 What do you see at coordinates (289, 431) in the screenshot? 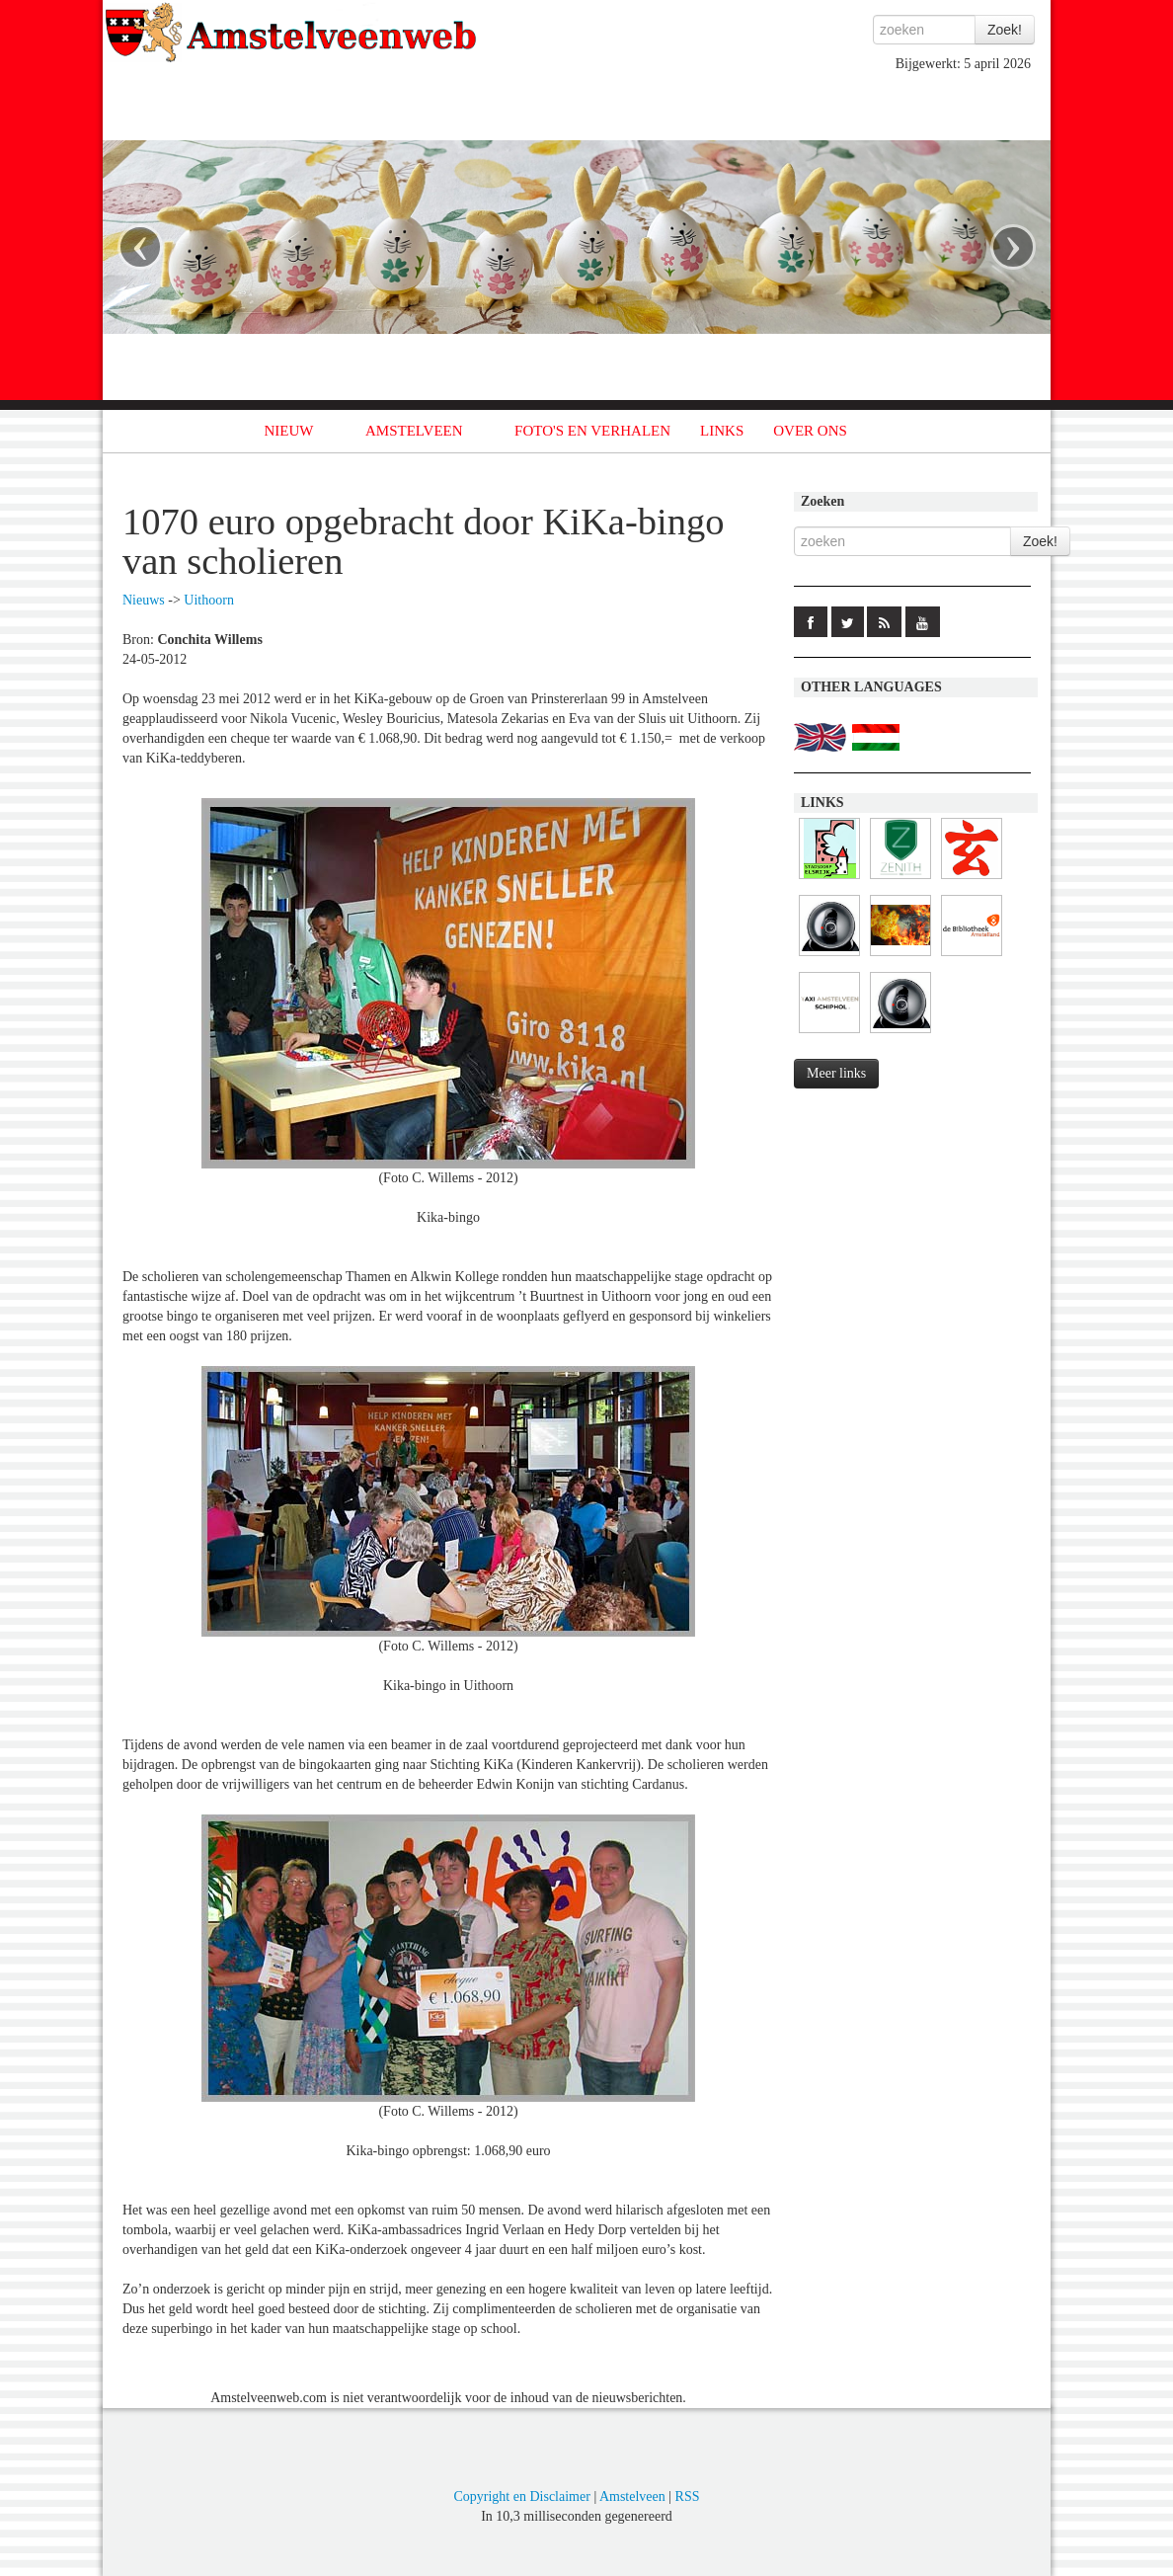
I see `NIEUW` at bounding box center [289, 431].